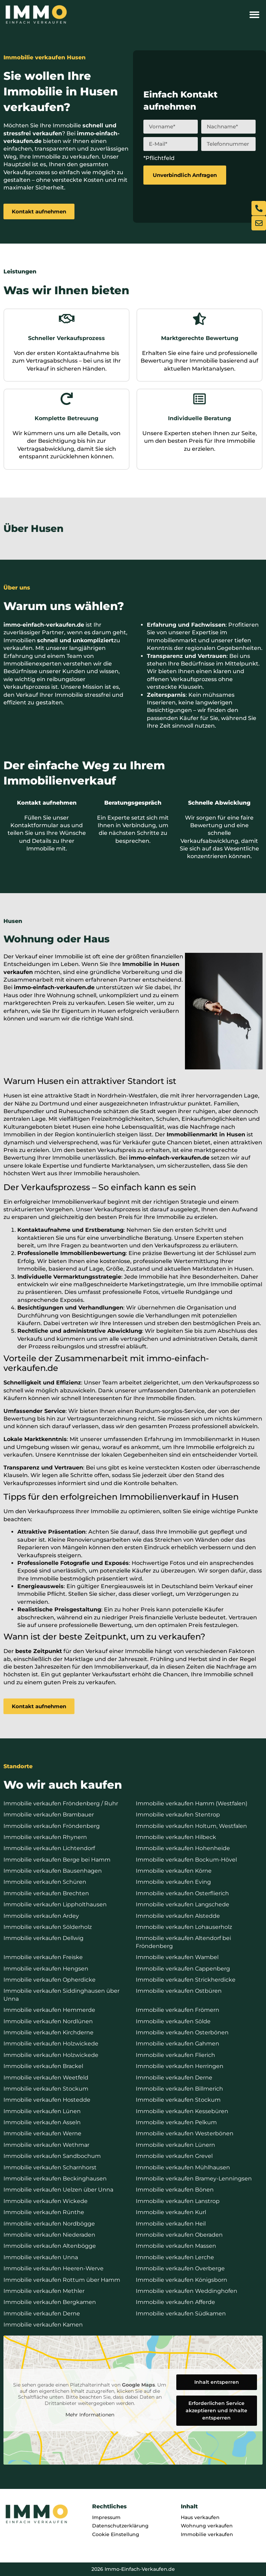 The height and width of the screenshot is (2576, 266). I want to click on Immobilie verkaufen Hilbeck, so click(176, 1837).